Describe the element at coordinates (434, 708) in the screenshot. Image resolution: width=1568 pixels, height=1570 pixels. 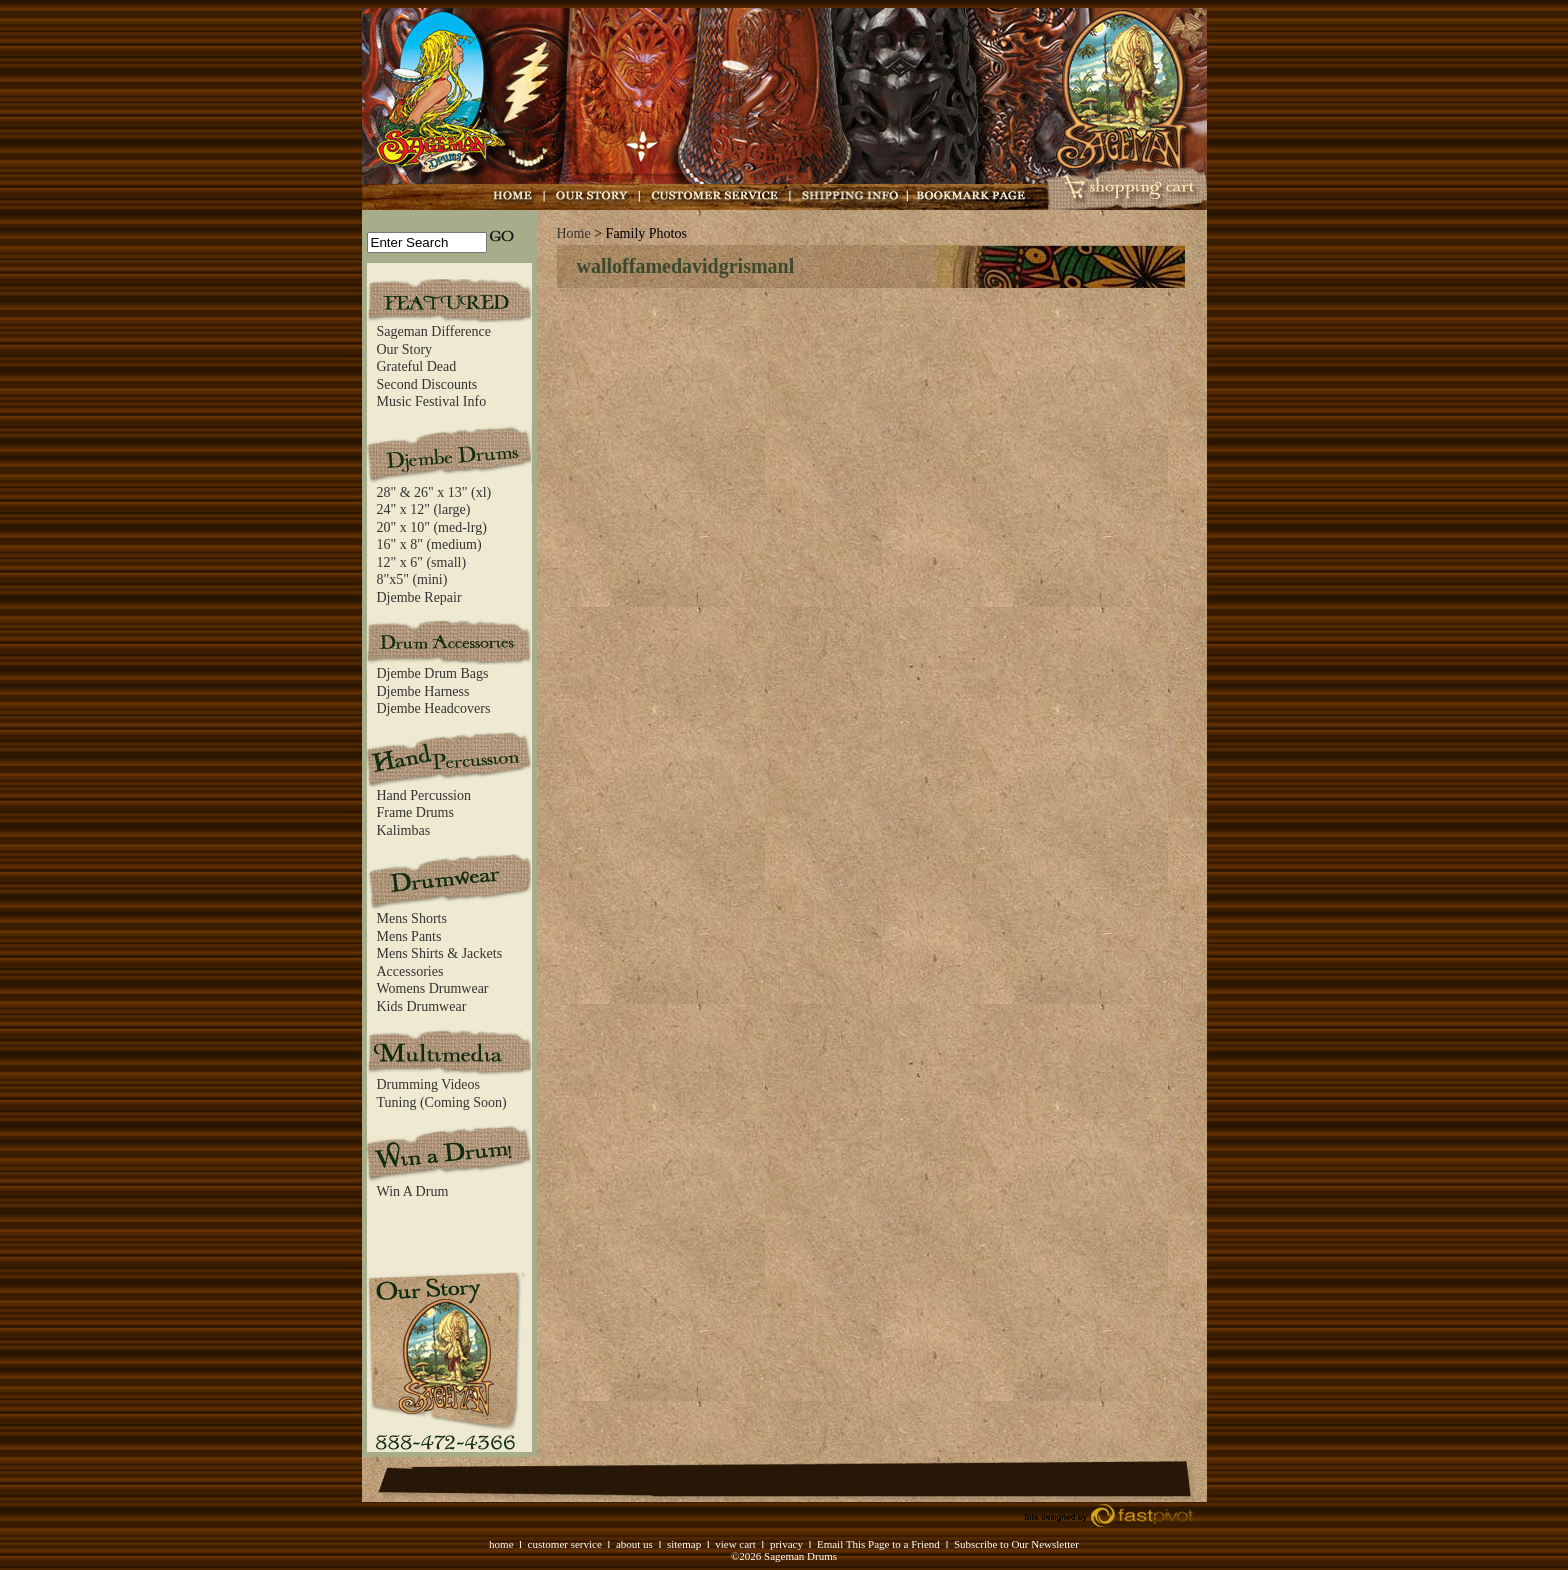
I see `Djembe Headcovers` at that location.